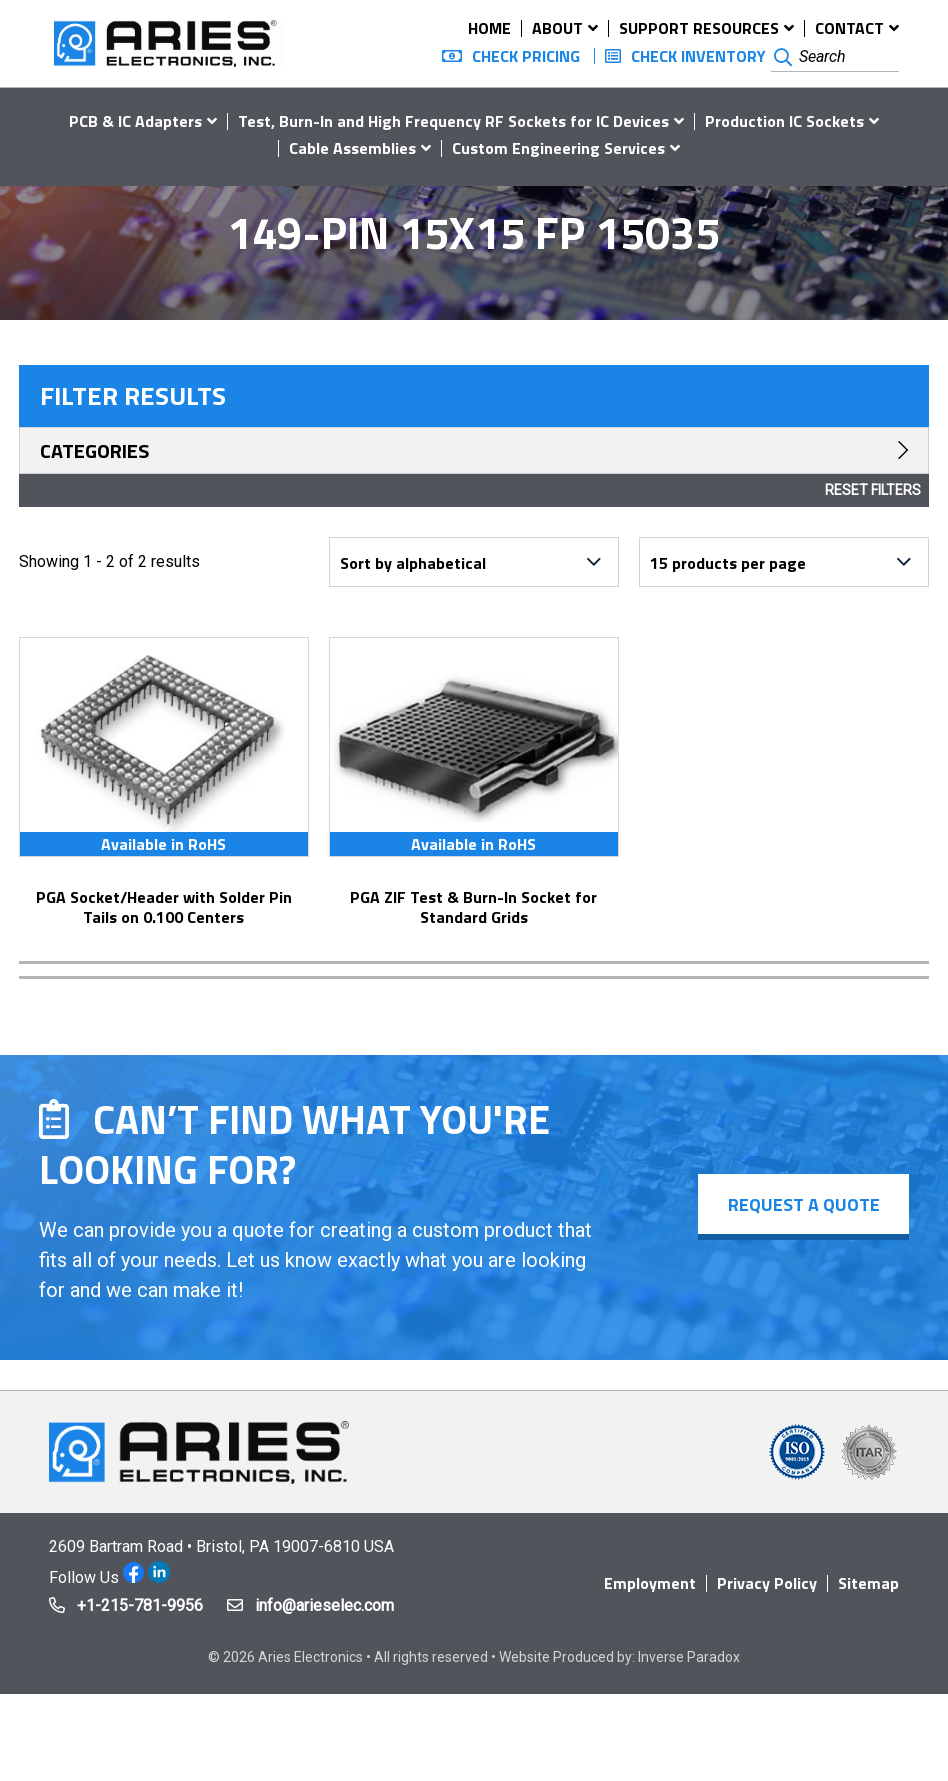 Image resolution: width=948 pixels, height=1781 pixels. I want to click on Custom Engineering Services, so click(558, 148).